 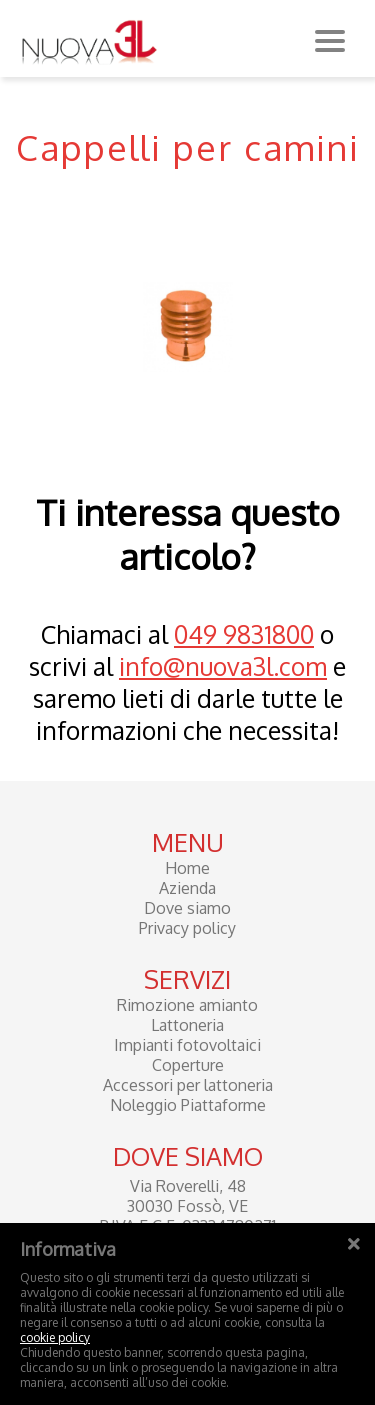 What do you see at coordinates (187, 908) in the screenshot?
I see `Dove siamo` at bounding box center [187, 908].